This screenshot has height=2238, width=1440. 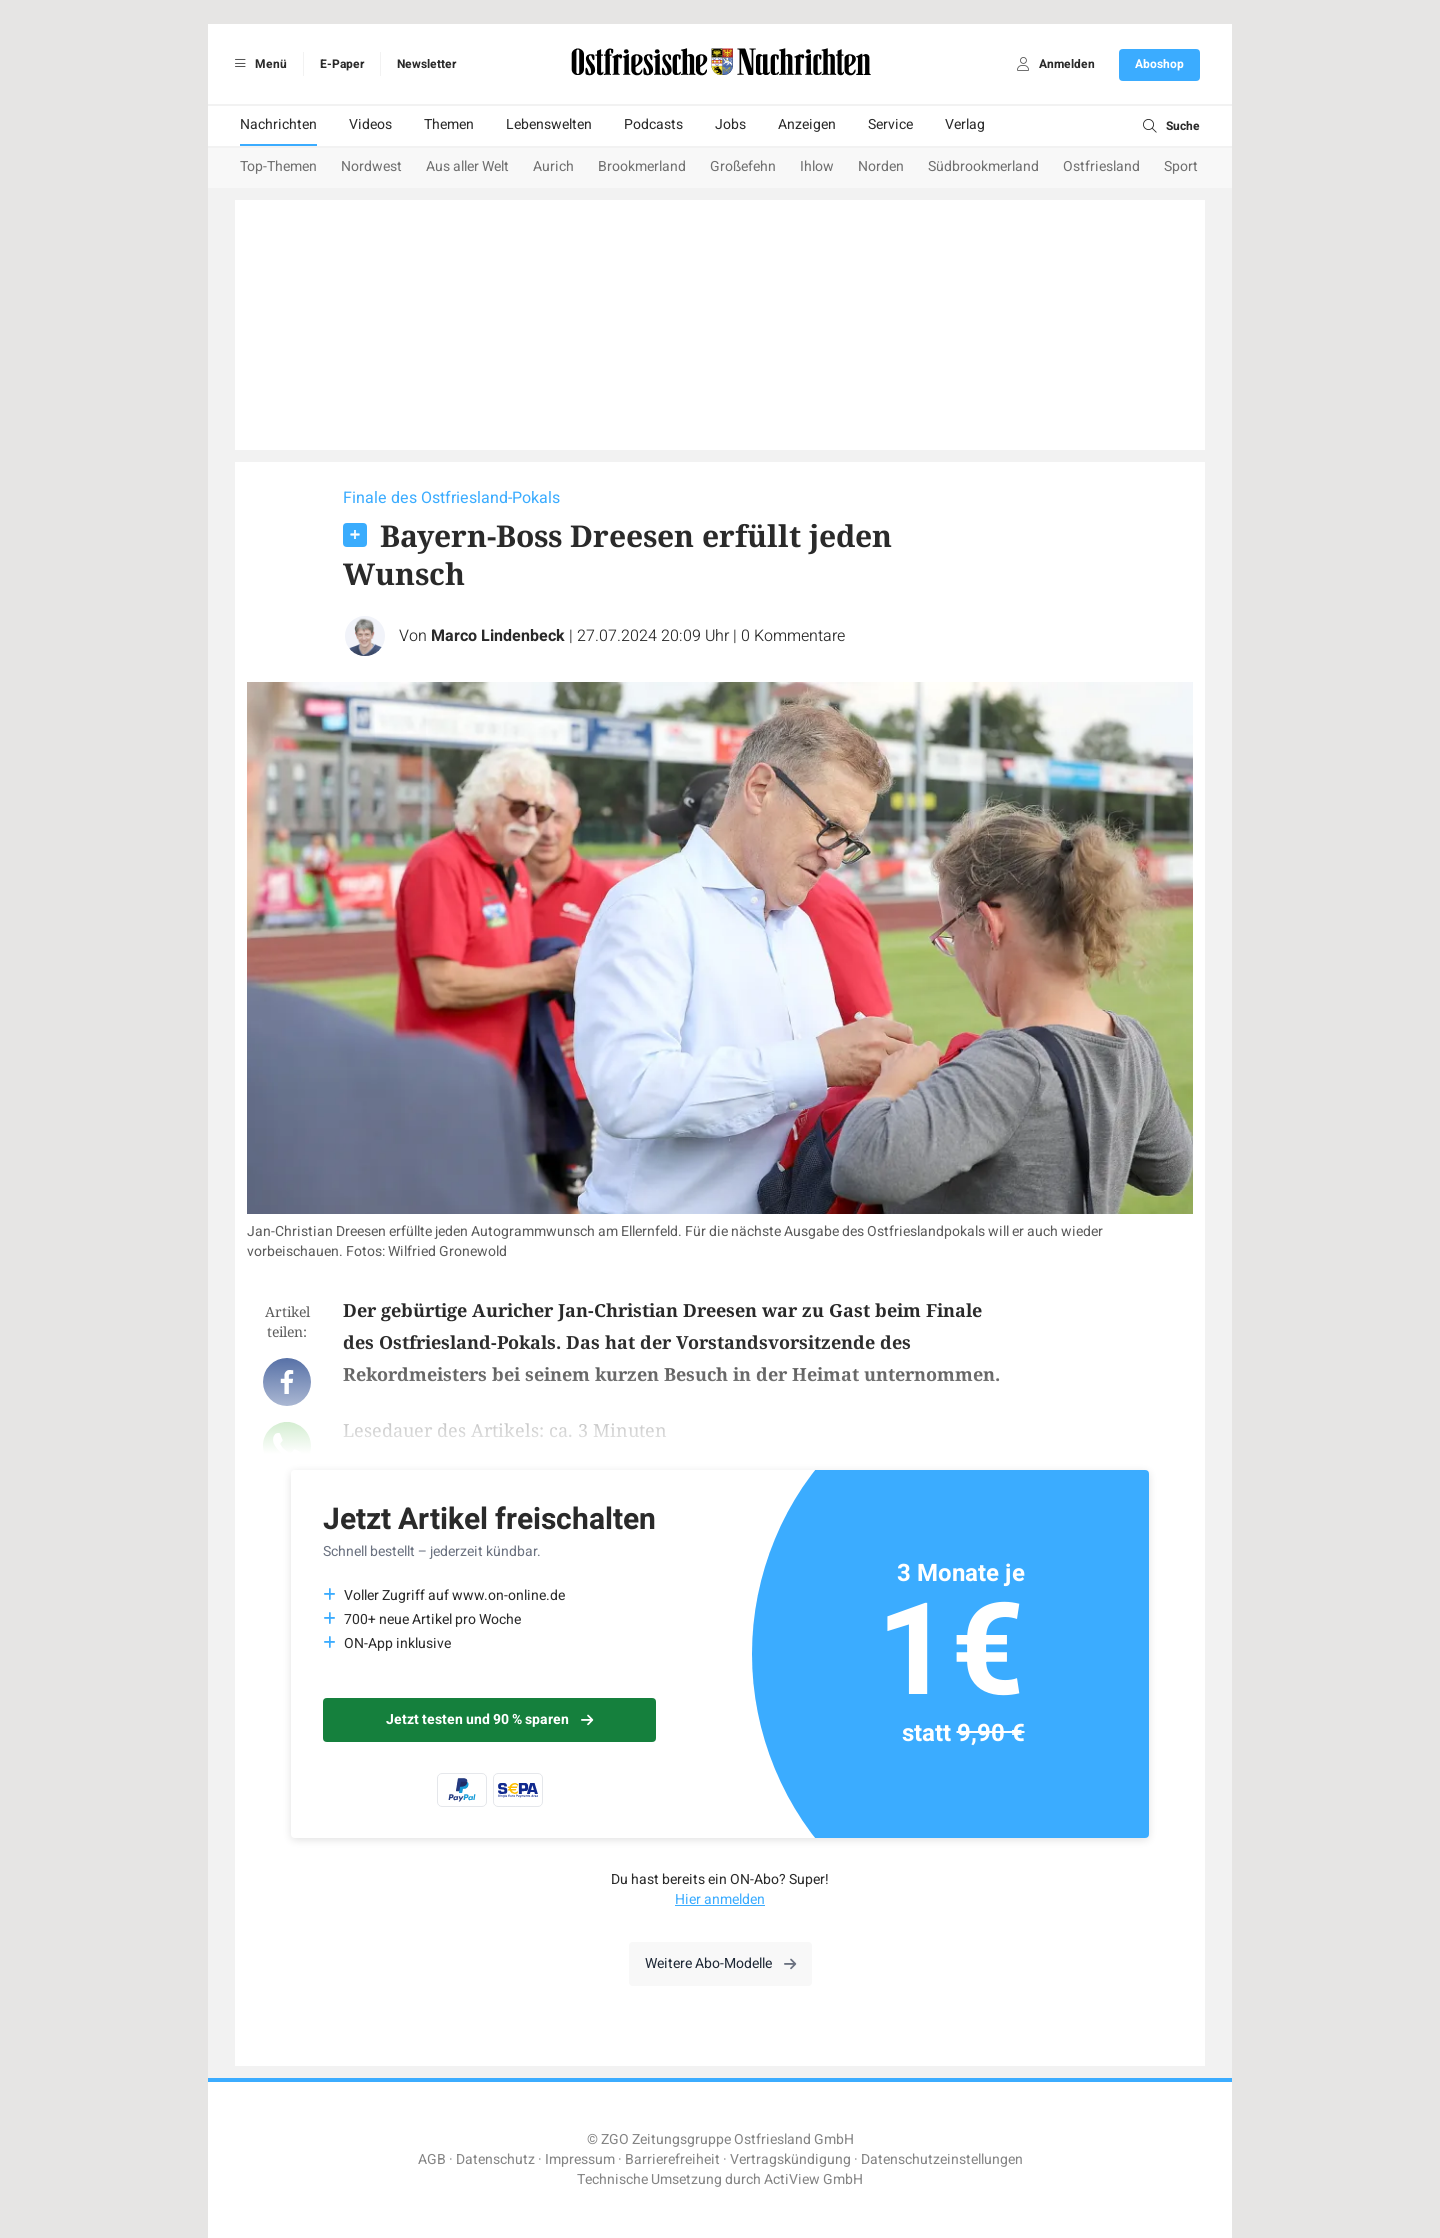 What do you see at coordinates (720, 1963) in the screenshot?
I see `Weitere Abo-Modelle` at bounding box center [720, 1963].